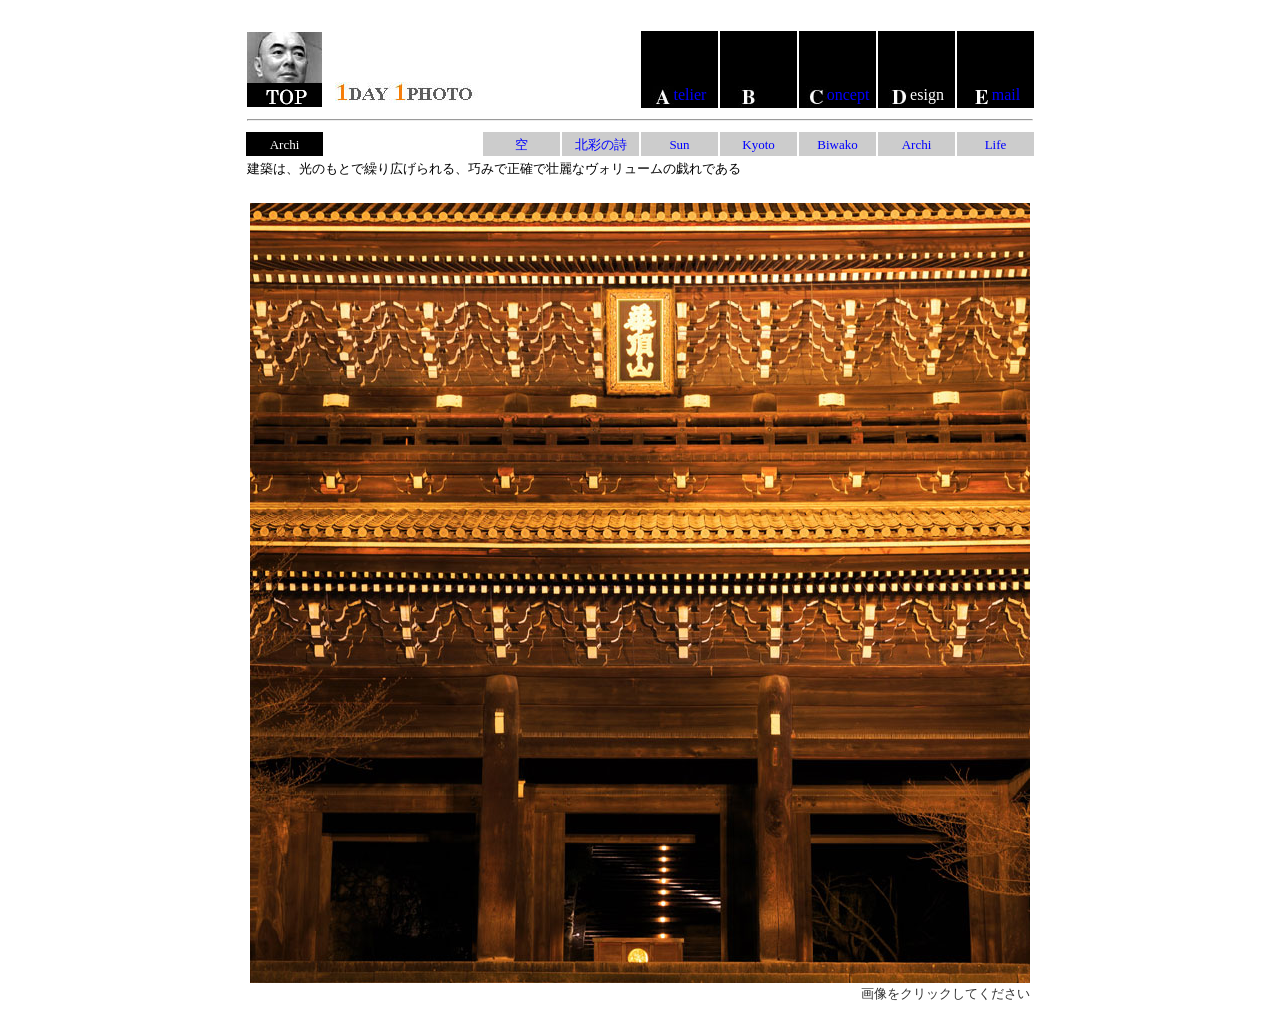 The height and width of the screenshot is (1011, 1280). I want to click on oncept, so click(838, 94).